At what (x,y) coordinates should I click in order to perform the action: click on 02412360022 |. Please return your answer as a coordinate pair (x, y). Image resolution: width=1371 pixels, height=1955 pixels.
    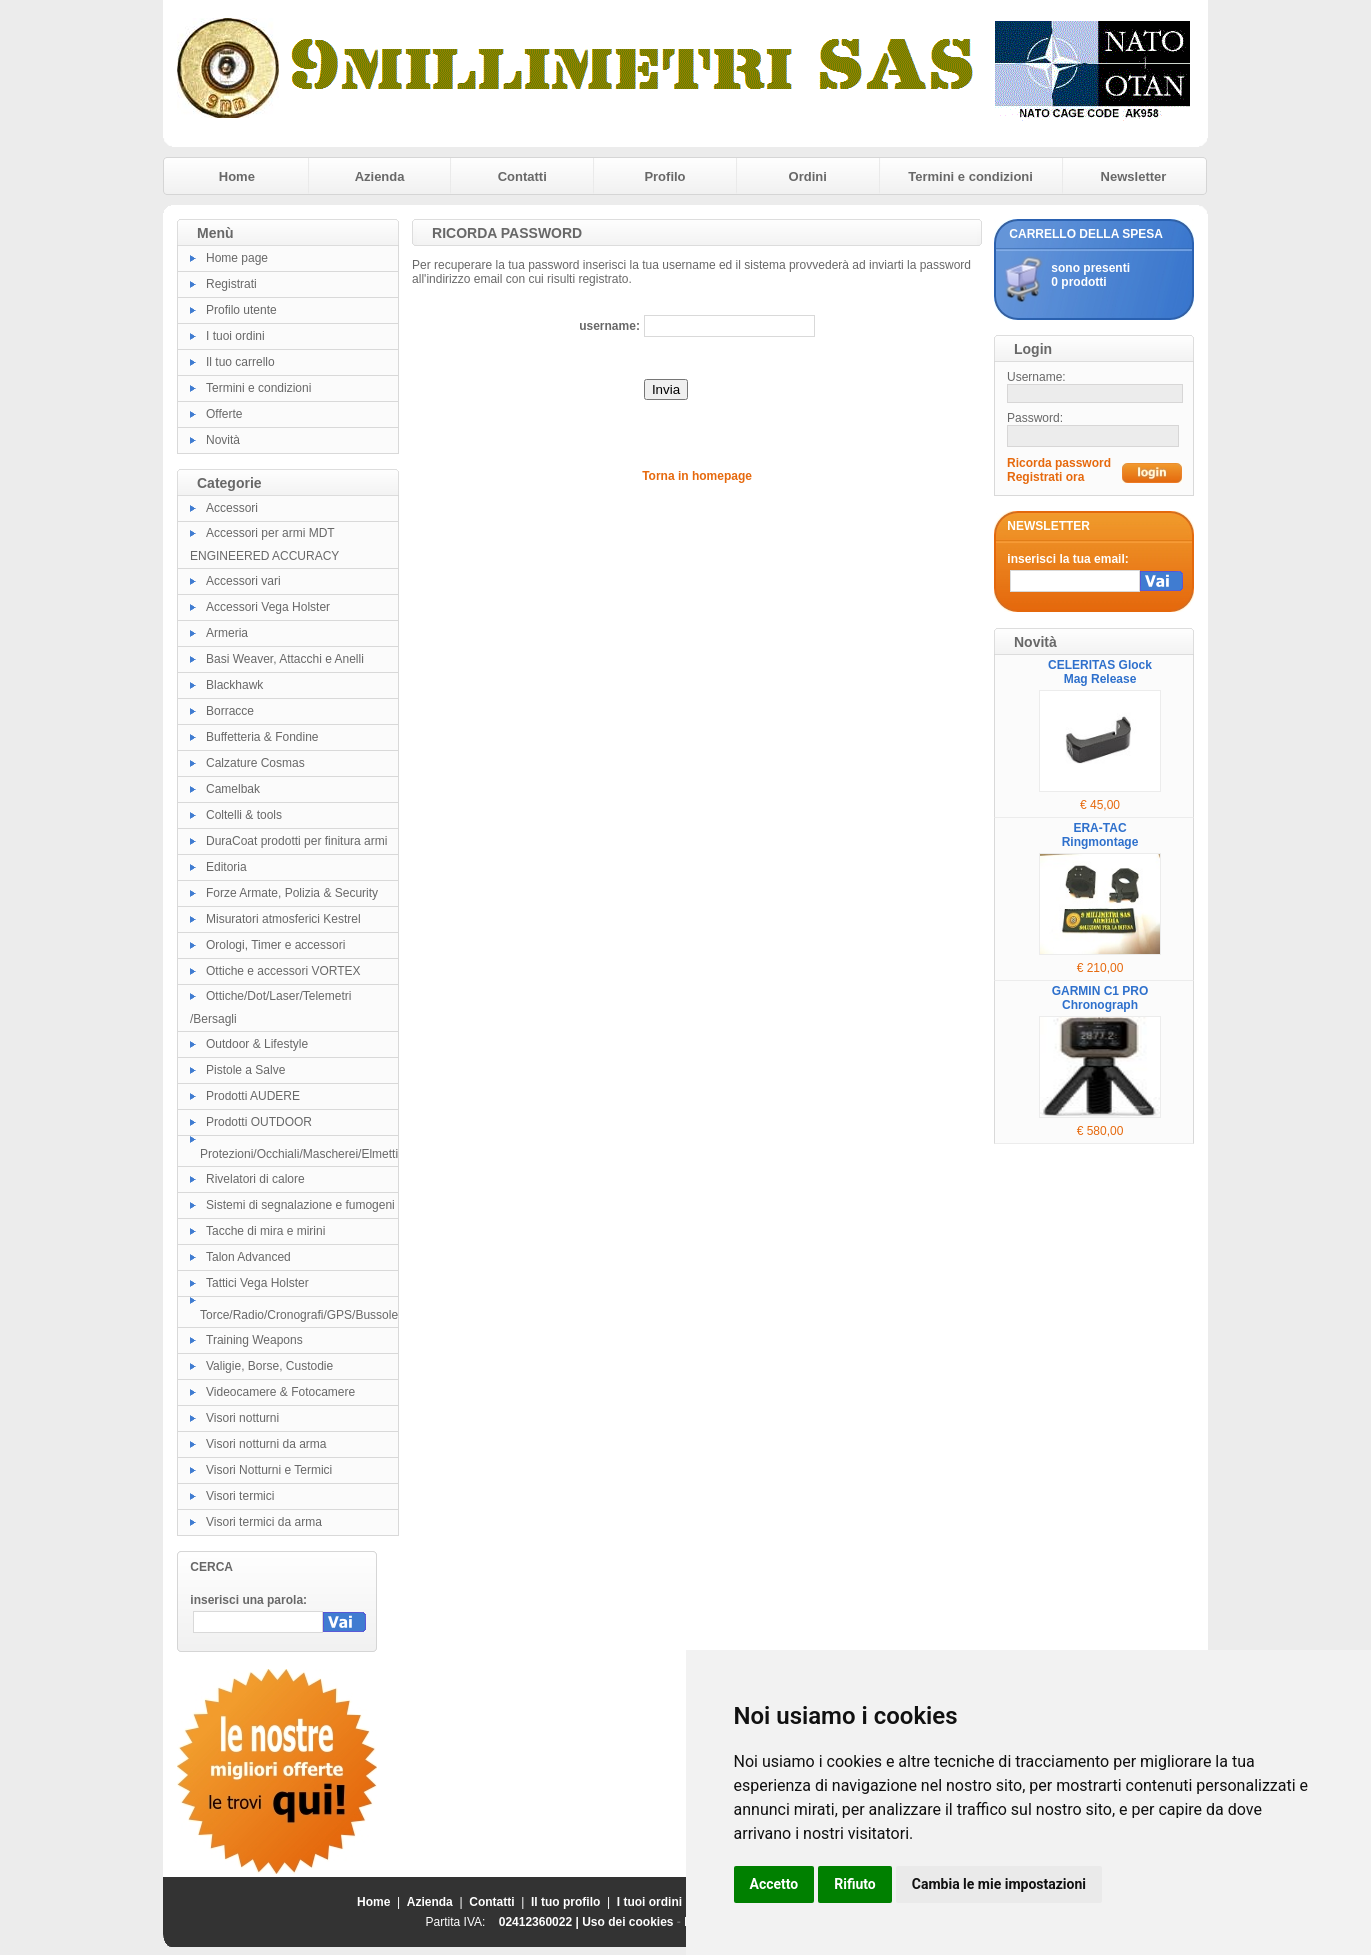
    Looking at the image, I should click on (540, 1922).